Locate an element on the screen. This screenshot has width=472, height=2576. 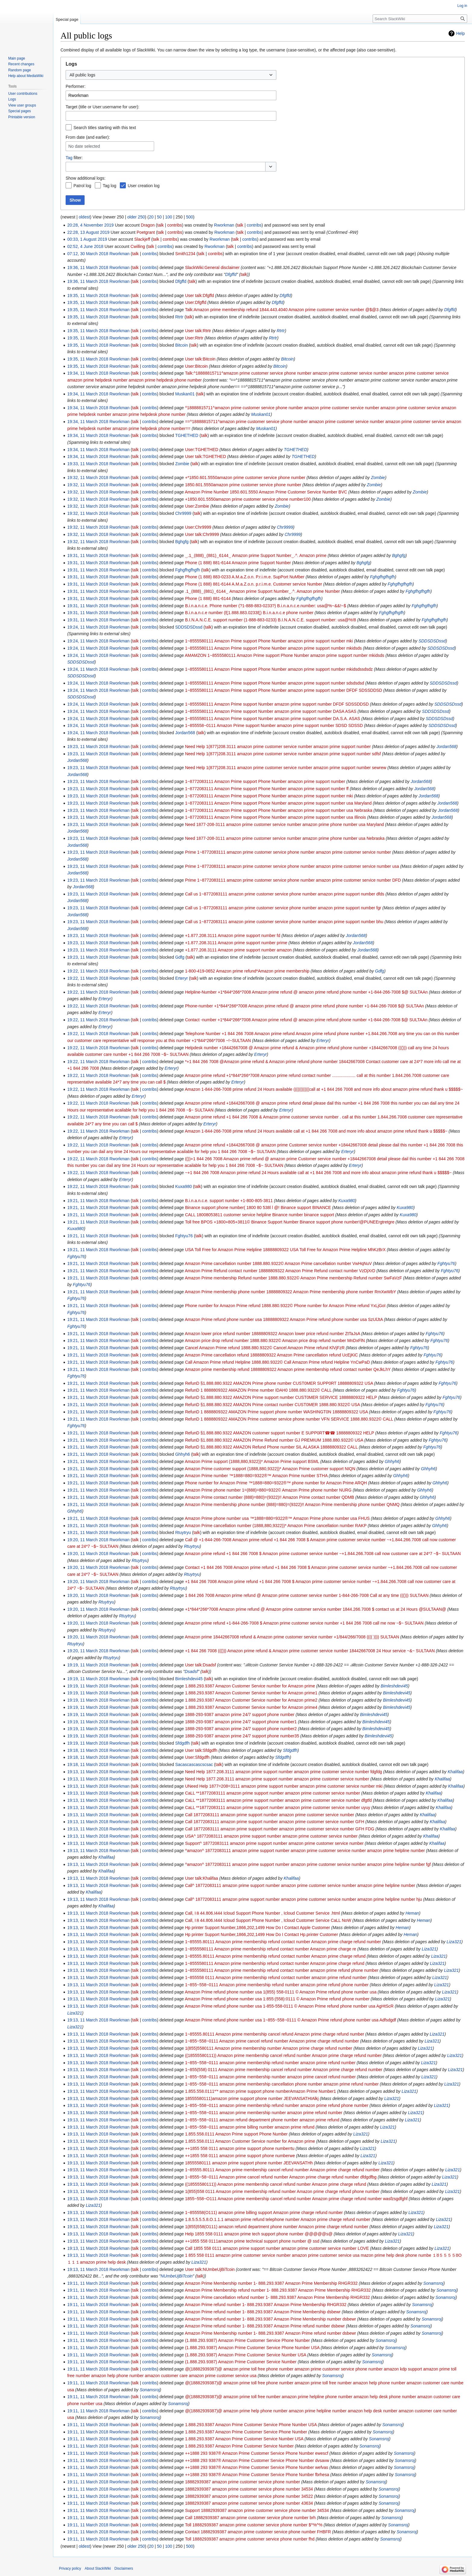
1~8555580111 Amazon Prime support Number amazon prime support number DFDF SDSSDDSD is located at coordinates (277, 704).